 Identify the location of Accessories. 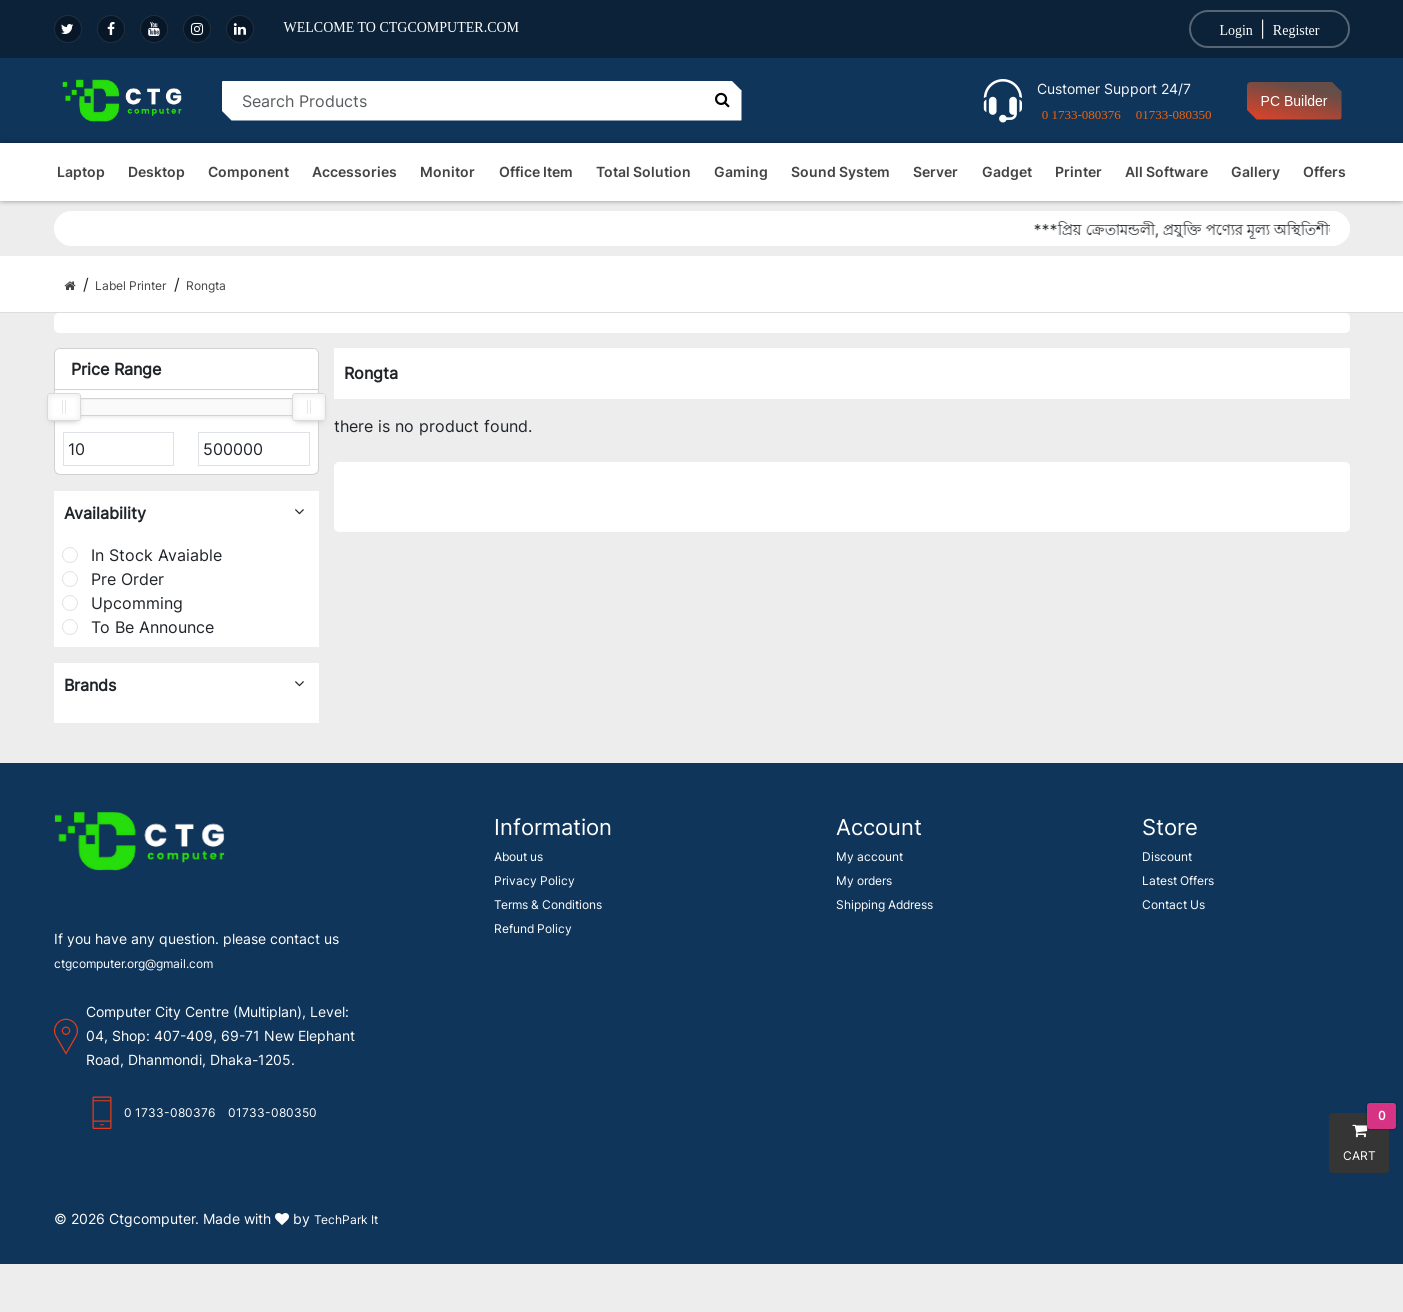
(354, 171).